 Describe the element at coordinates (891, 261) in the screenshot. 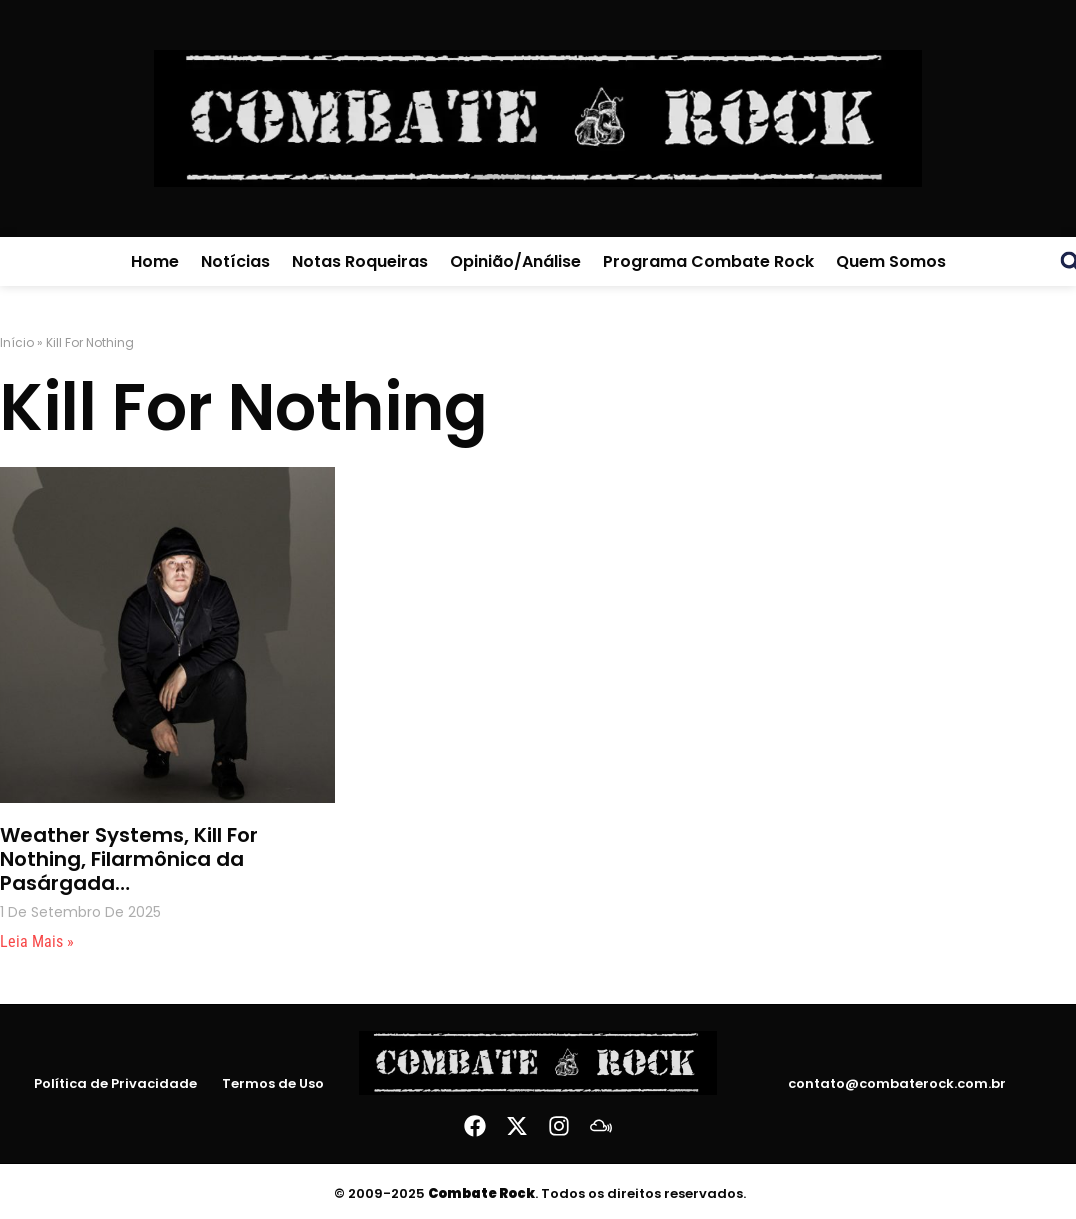

I see `Quem Somos` at that location.